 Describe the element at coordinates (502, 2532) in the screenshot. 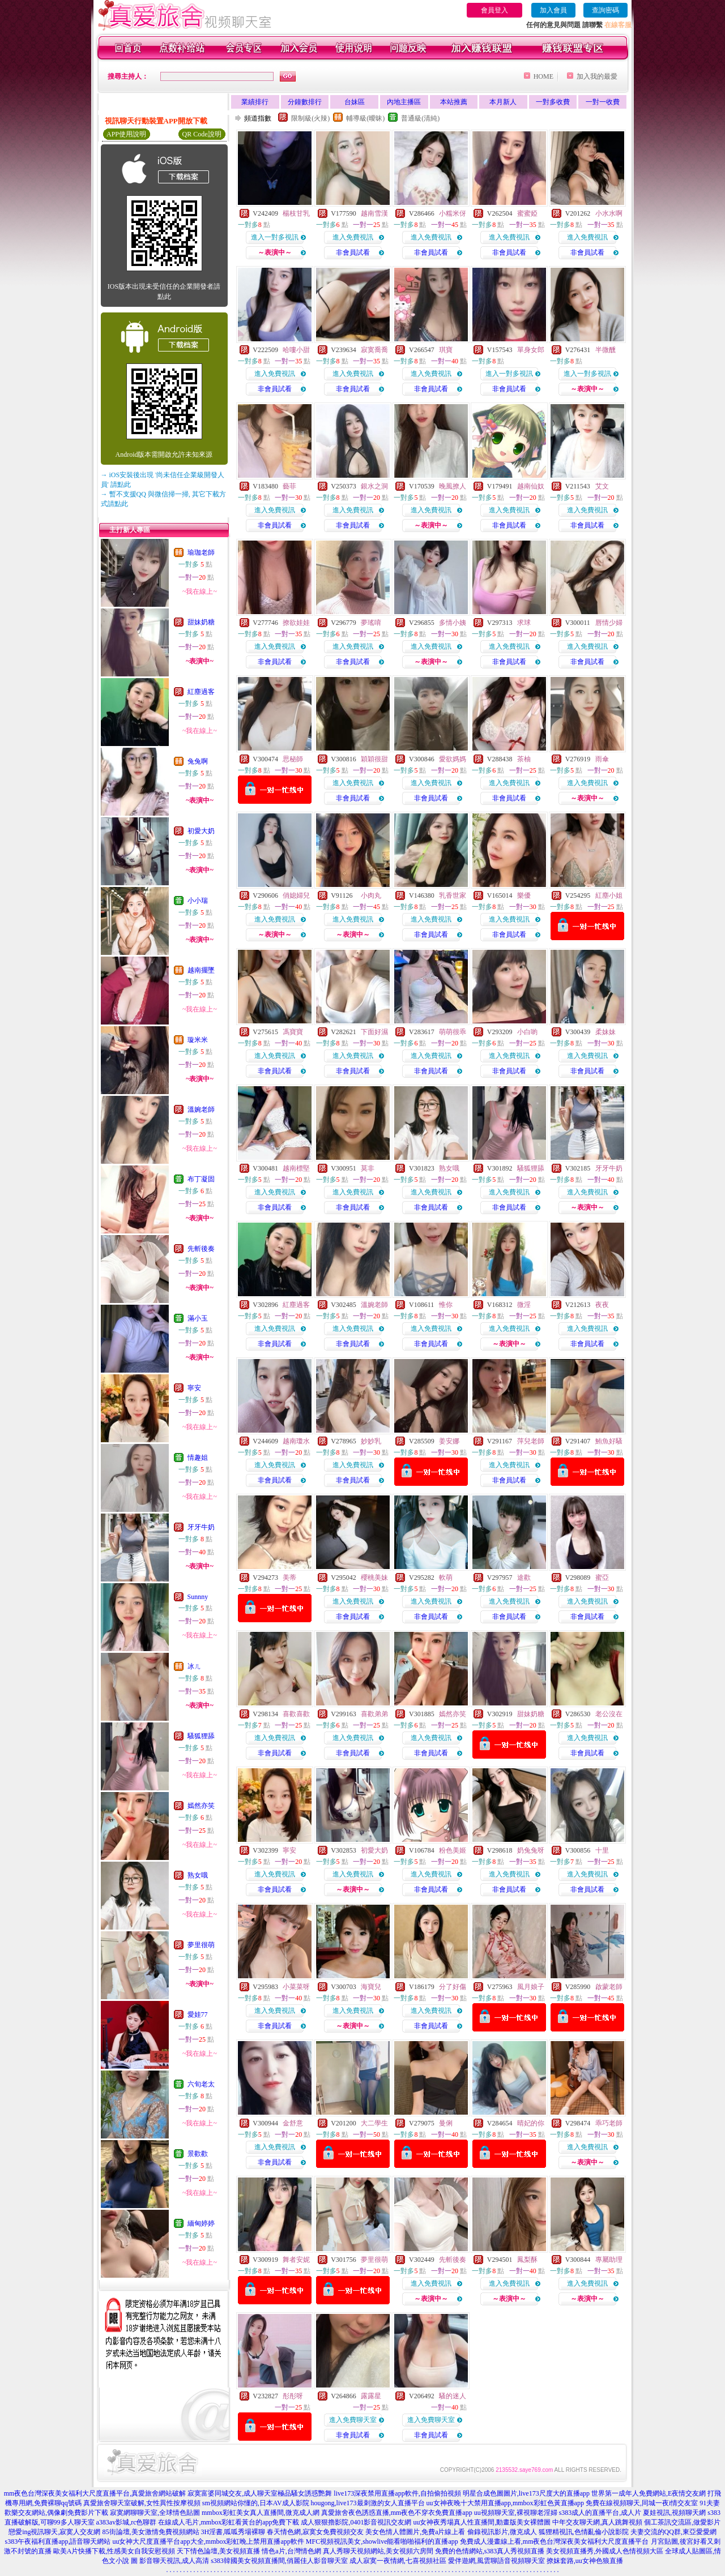

I see `偷錄視訊影片,微克成人` at that location.